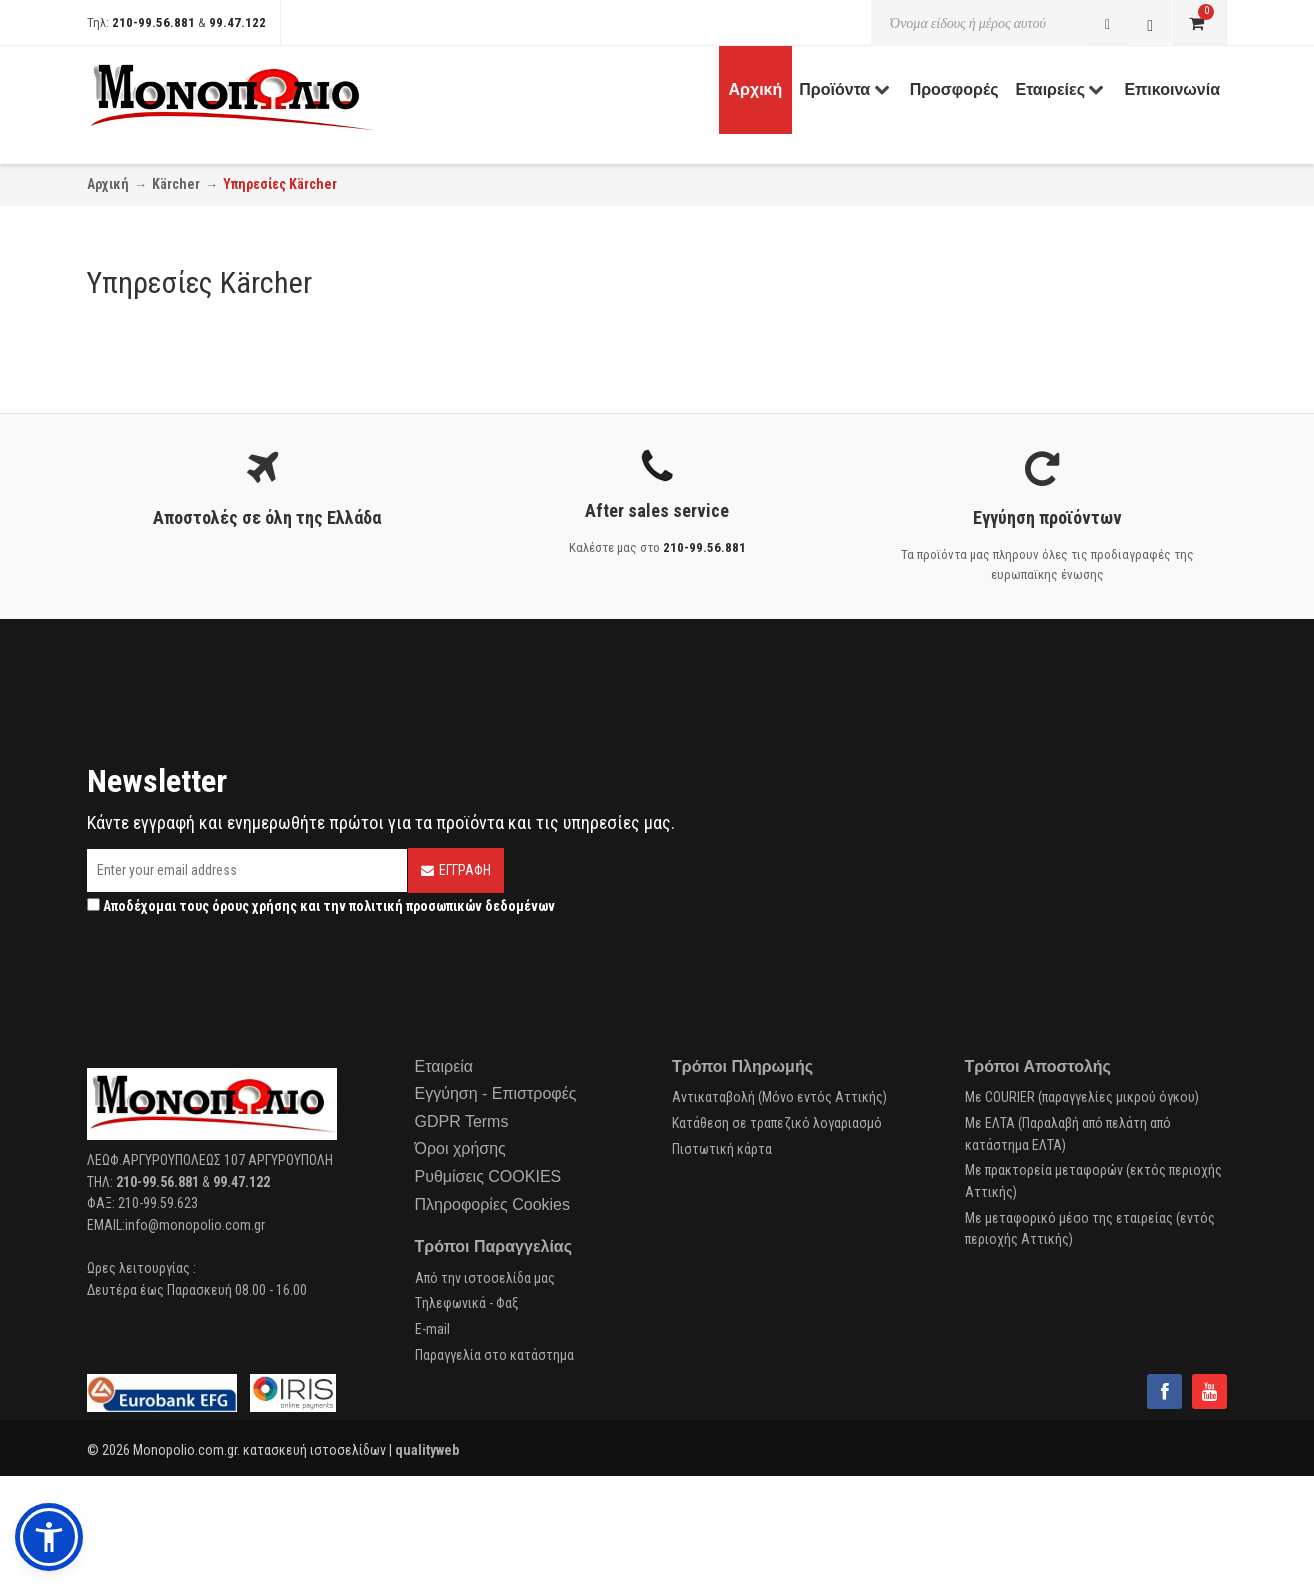 This screenshot has width=1314, height=1586. Describe the element at coordinates (444, 1066) in the screenshot. I see `Εταιρεία` at that location.